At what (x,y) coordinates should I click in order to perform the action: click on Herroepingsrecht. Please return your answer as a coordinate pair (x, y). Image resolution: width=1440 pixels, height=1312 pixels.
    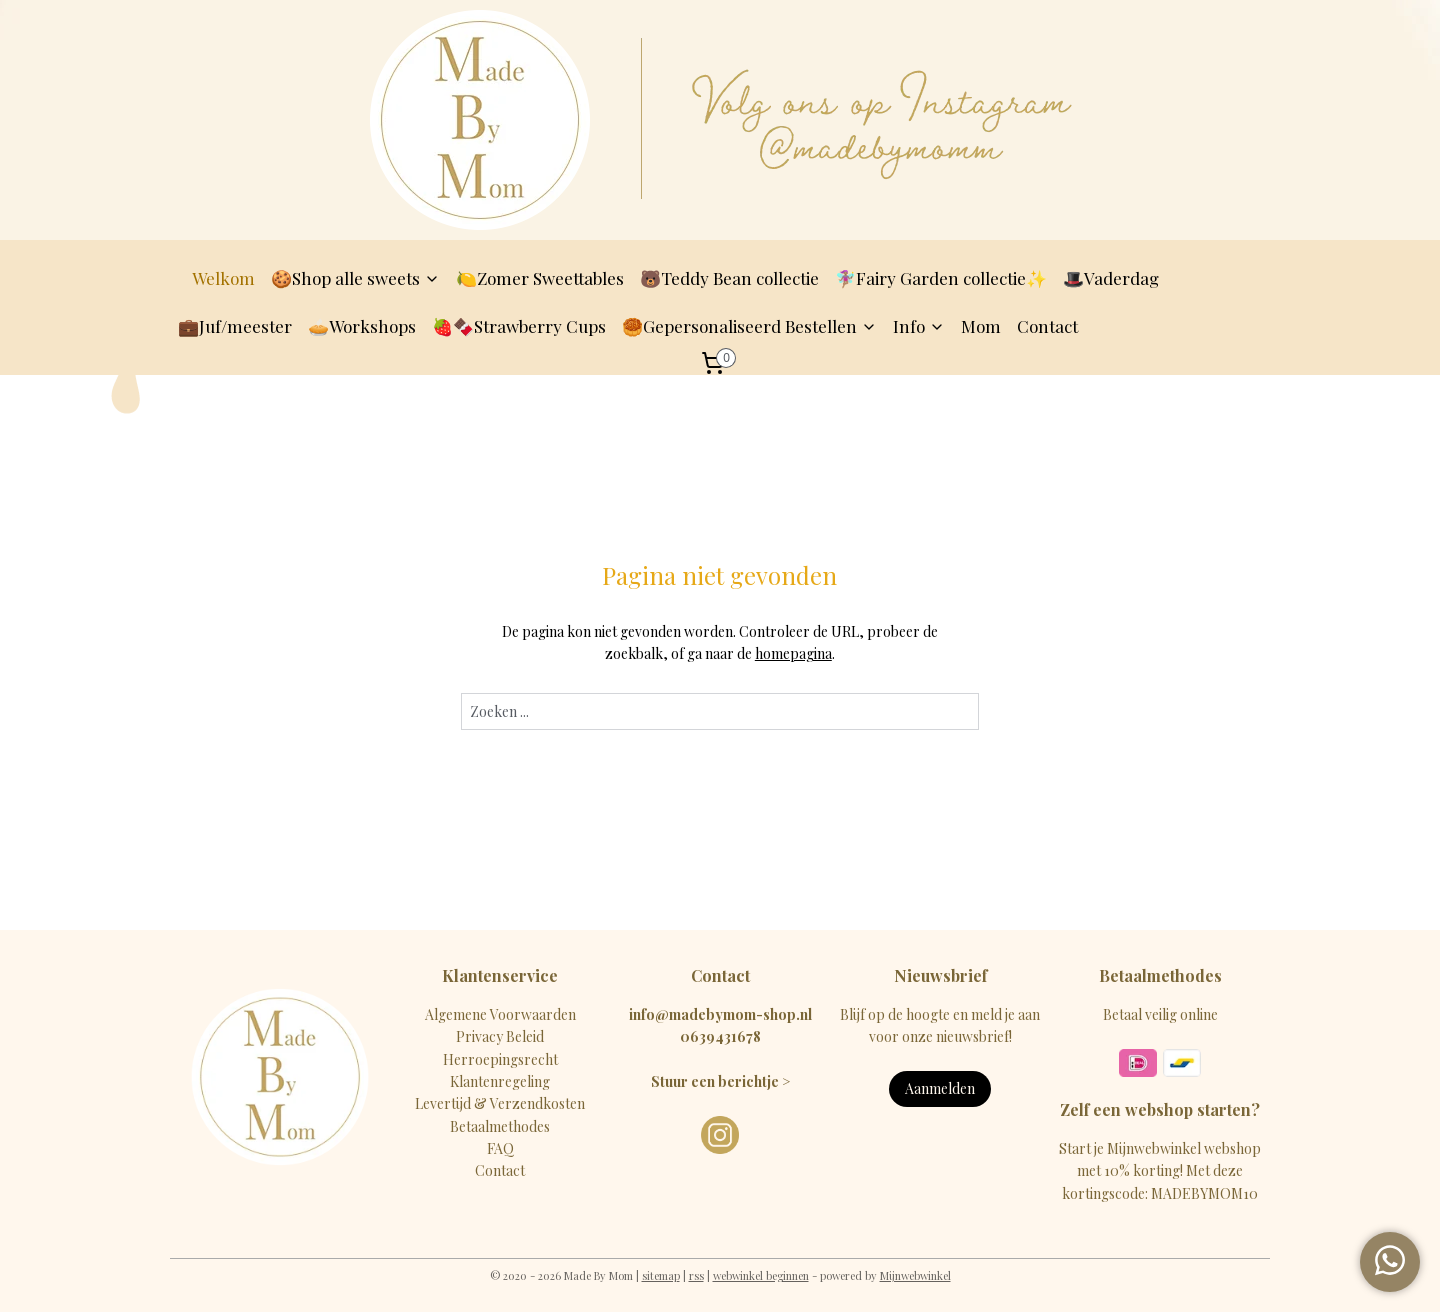
    Looking at the image, I should click on (500, 1059).